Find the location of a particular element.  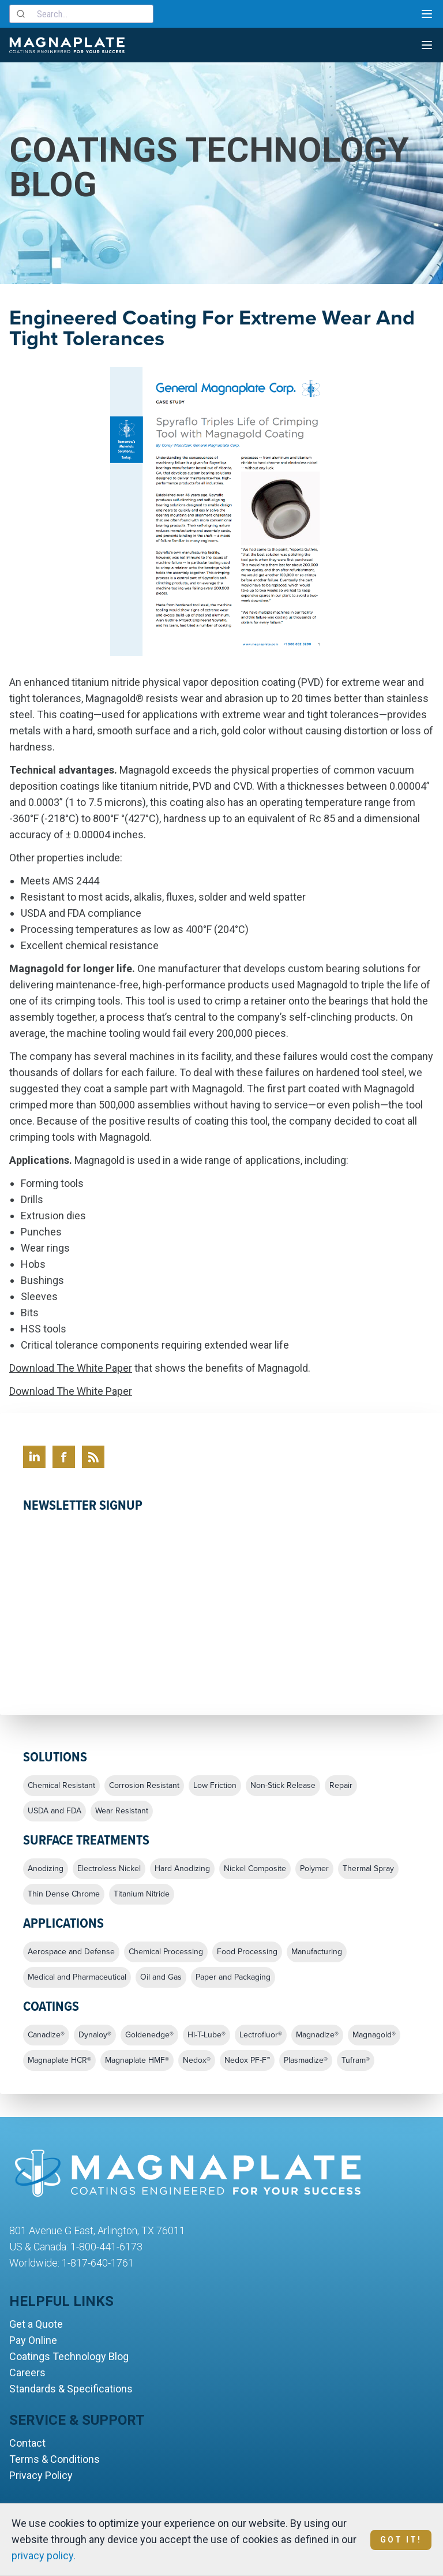

Titanium Nitride is located at coordinates (142, 1894).